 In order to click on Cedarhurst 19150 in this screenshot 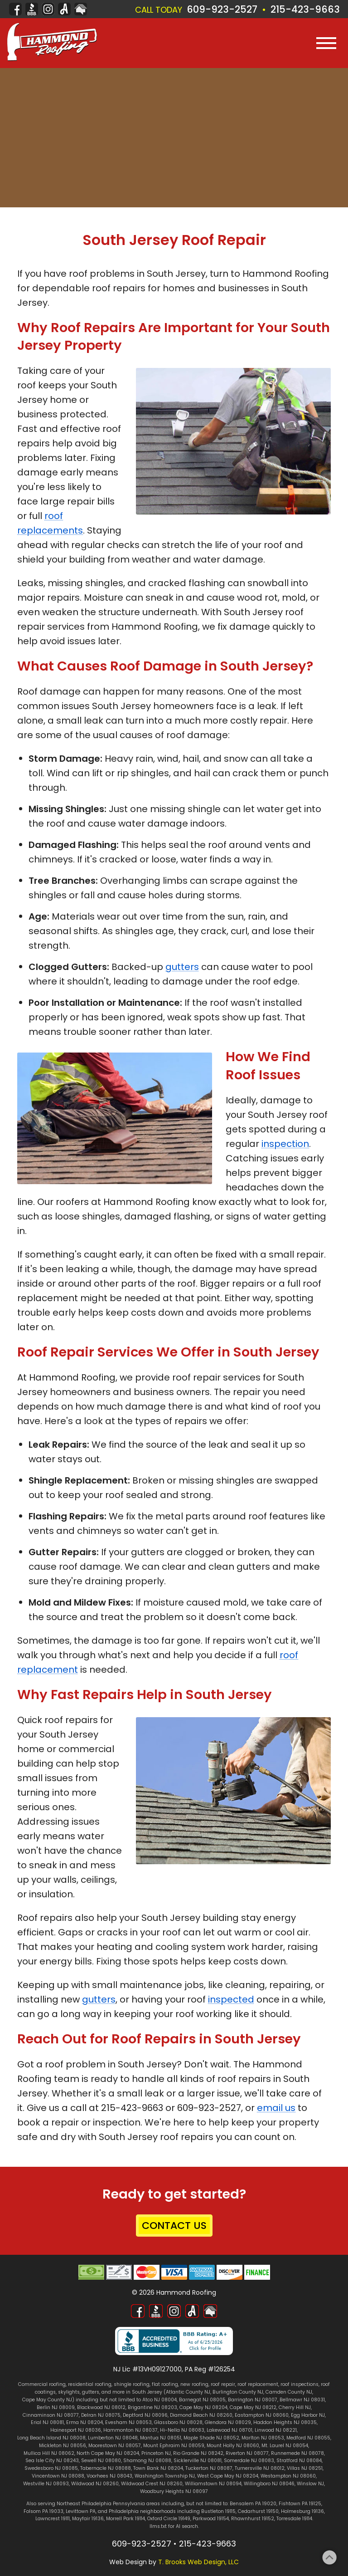, I will do `click(258, 2511)`.